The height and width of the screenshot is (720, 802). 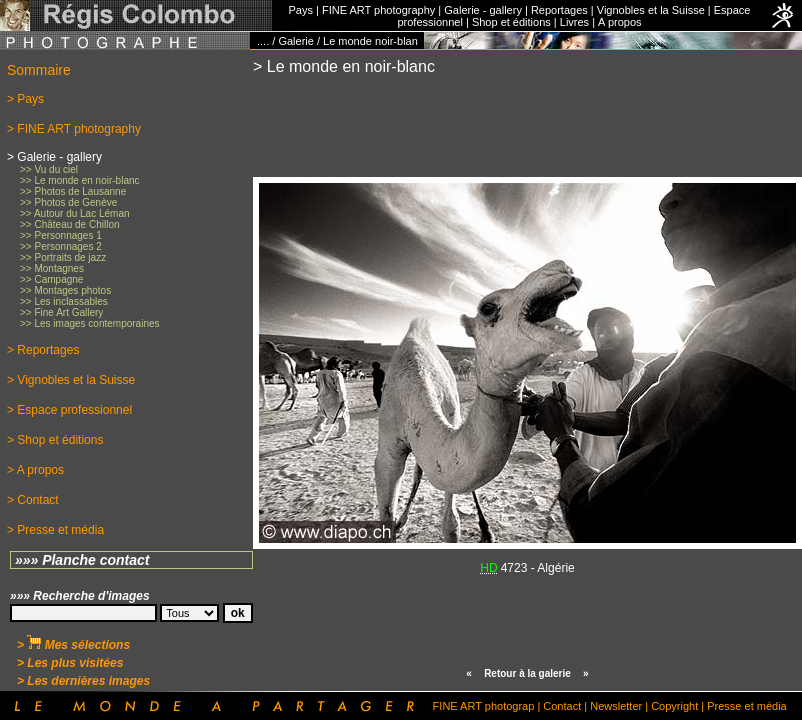 What do you see at coordinates (378, 10) in the screenshot?
I see `FINE ART photography` at bounding box center [378, 10].